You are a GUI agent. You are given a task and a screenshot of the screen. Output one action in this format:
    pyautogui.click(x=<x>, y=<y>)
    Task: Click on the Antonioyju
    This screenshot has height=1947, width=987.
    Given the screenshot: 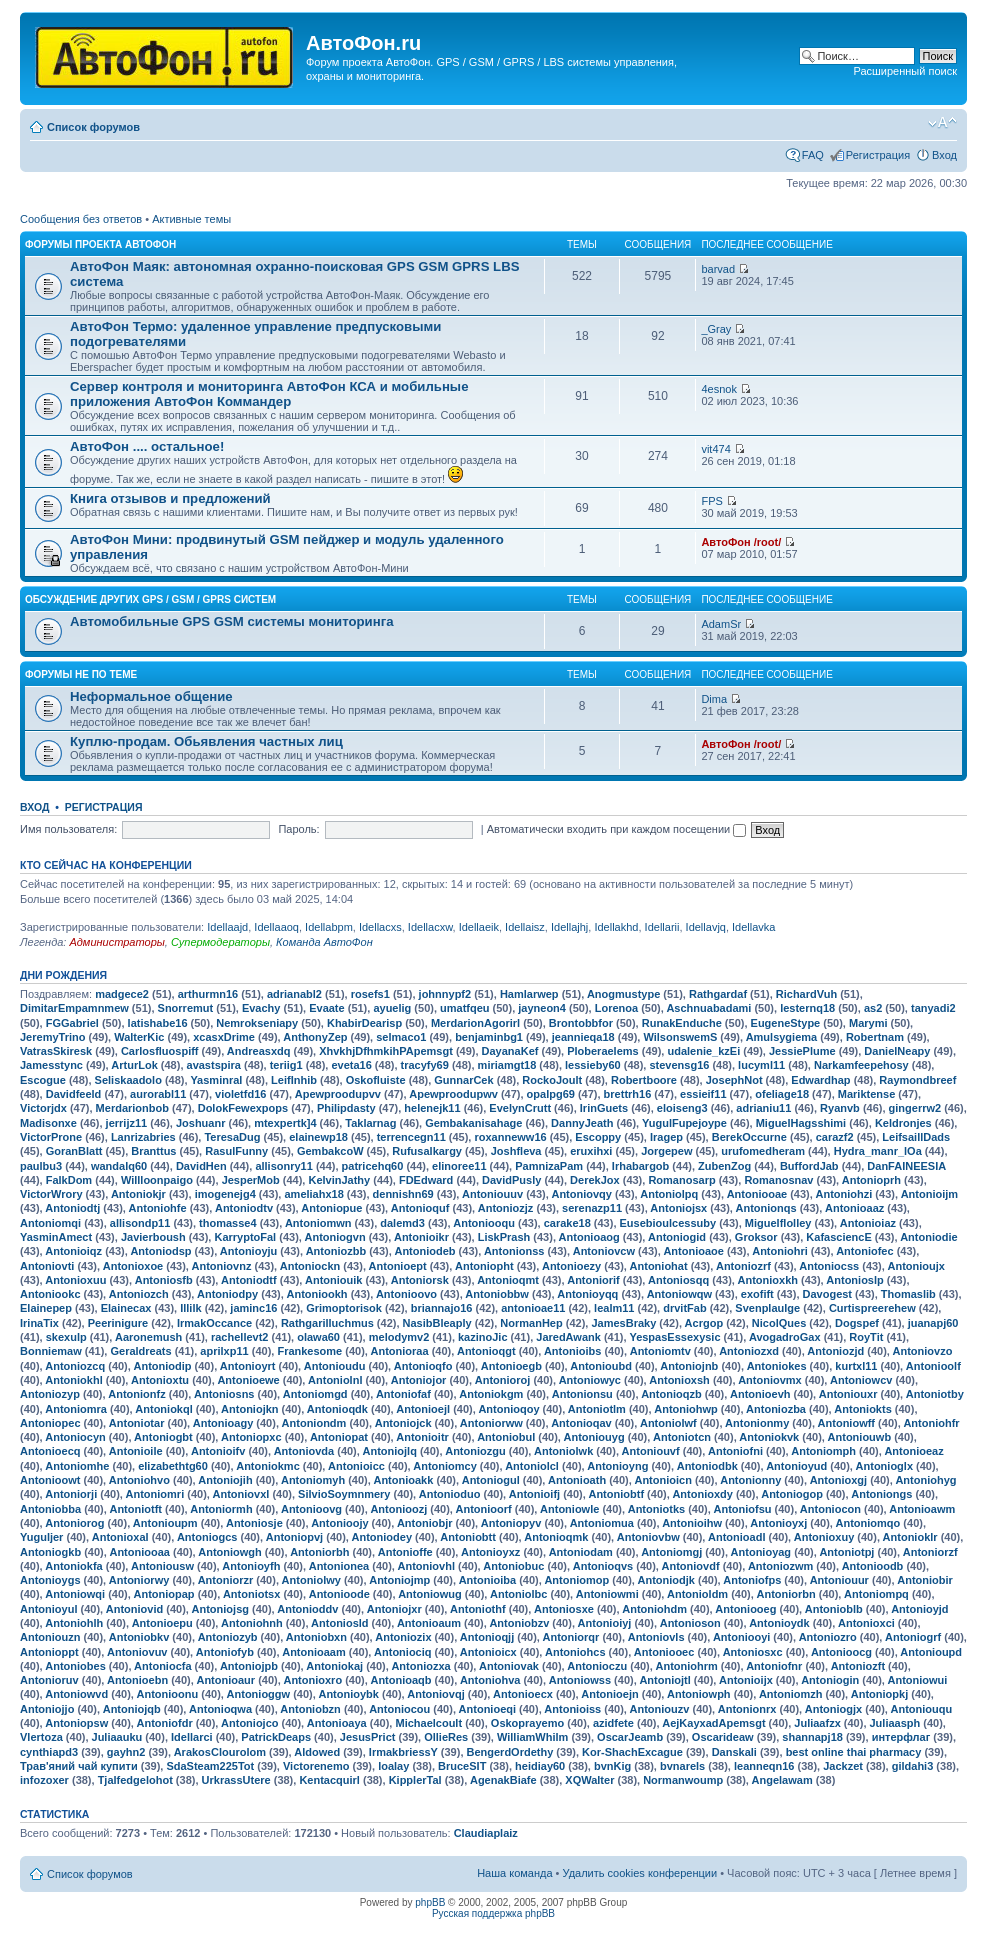 What is the action you would take?
    pyautogui.click(x=248, y=1251)
    